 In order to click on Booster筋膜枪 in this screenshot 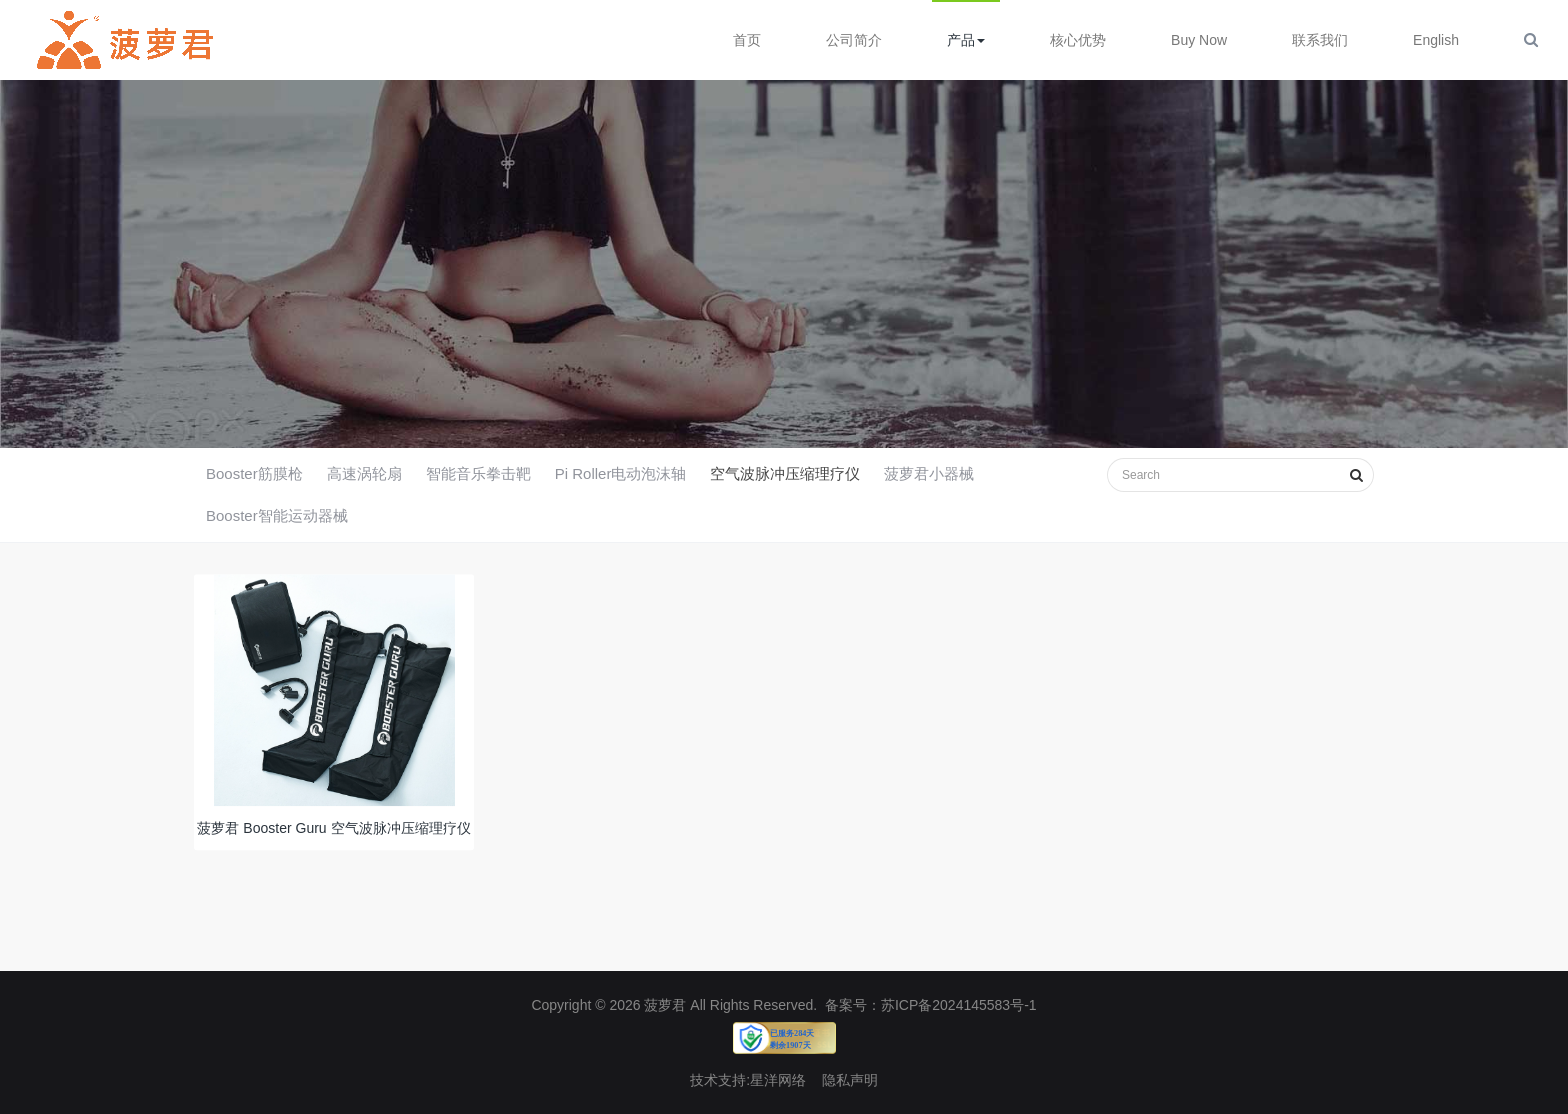, I will do `click(254, 473)`.